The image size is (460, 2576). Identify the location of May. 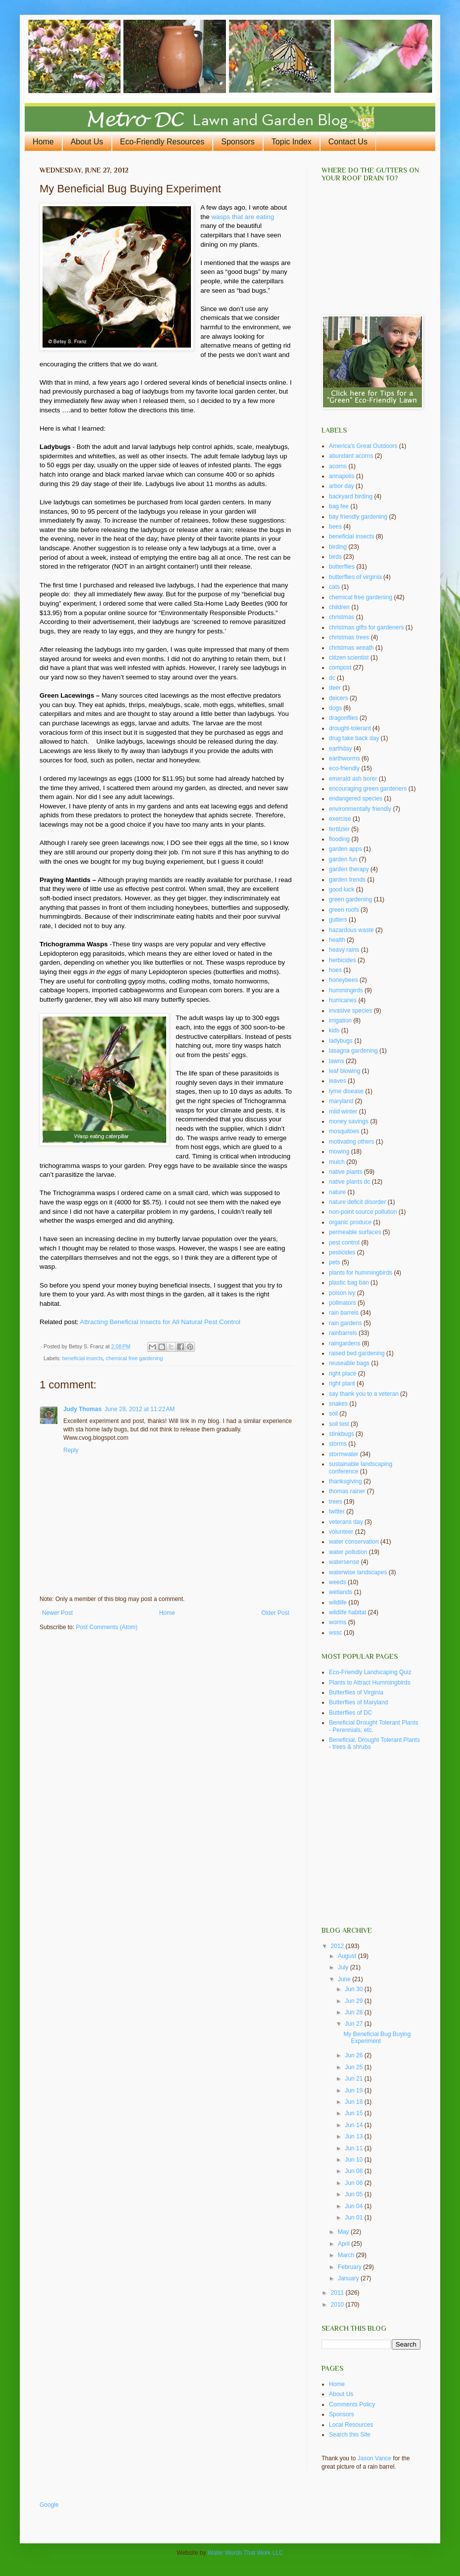
(344, 2231).